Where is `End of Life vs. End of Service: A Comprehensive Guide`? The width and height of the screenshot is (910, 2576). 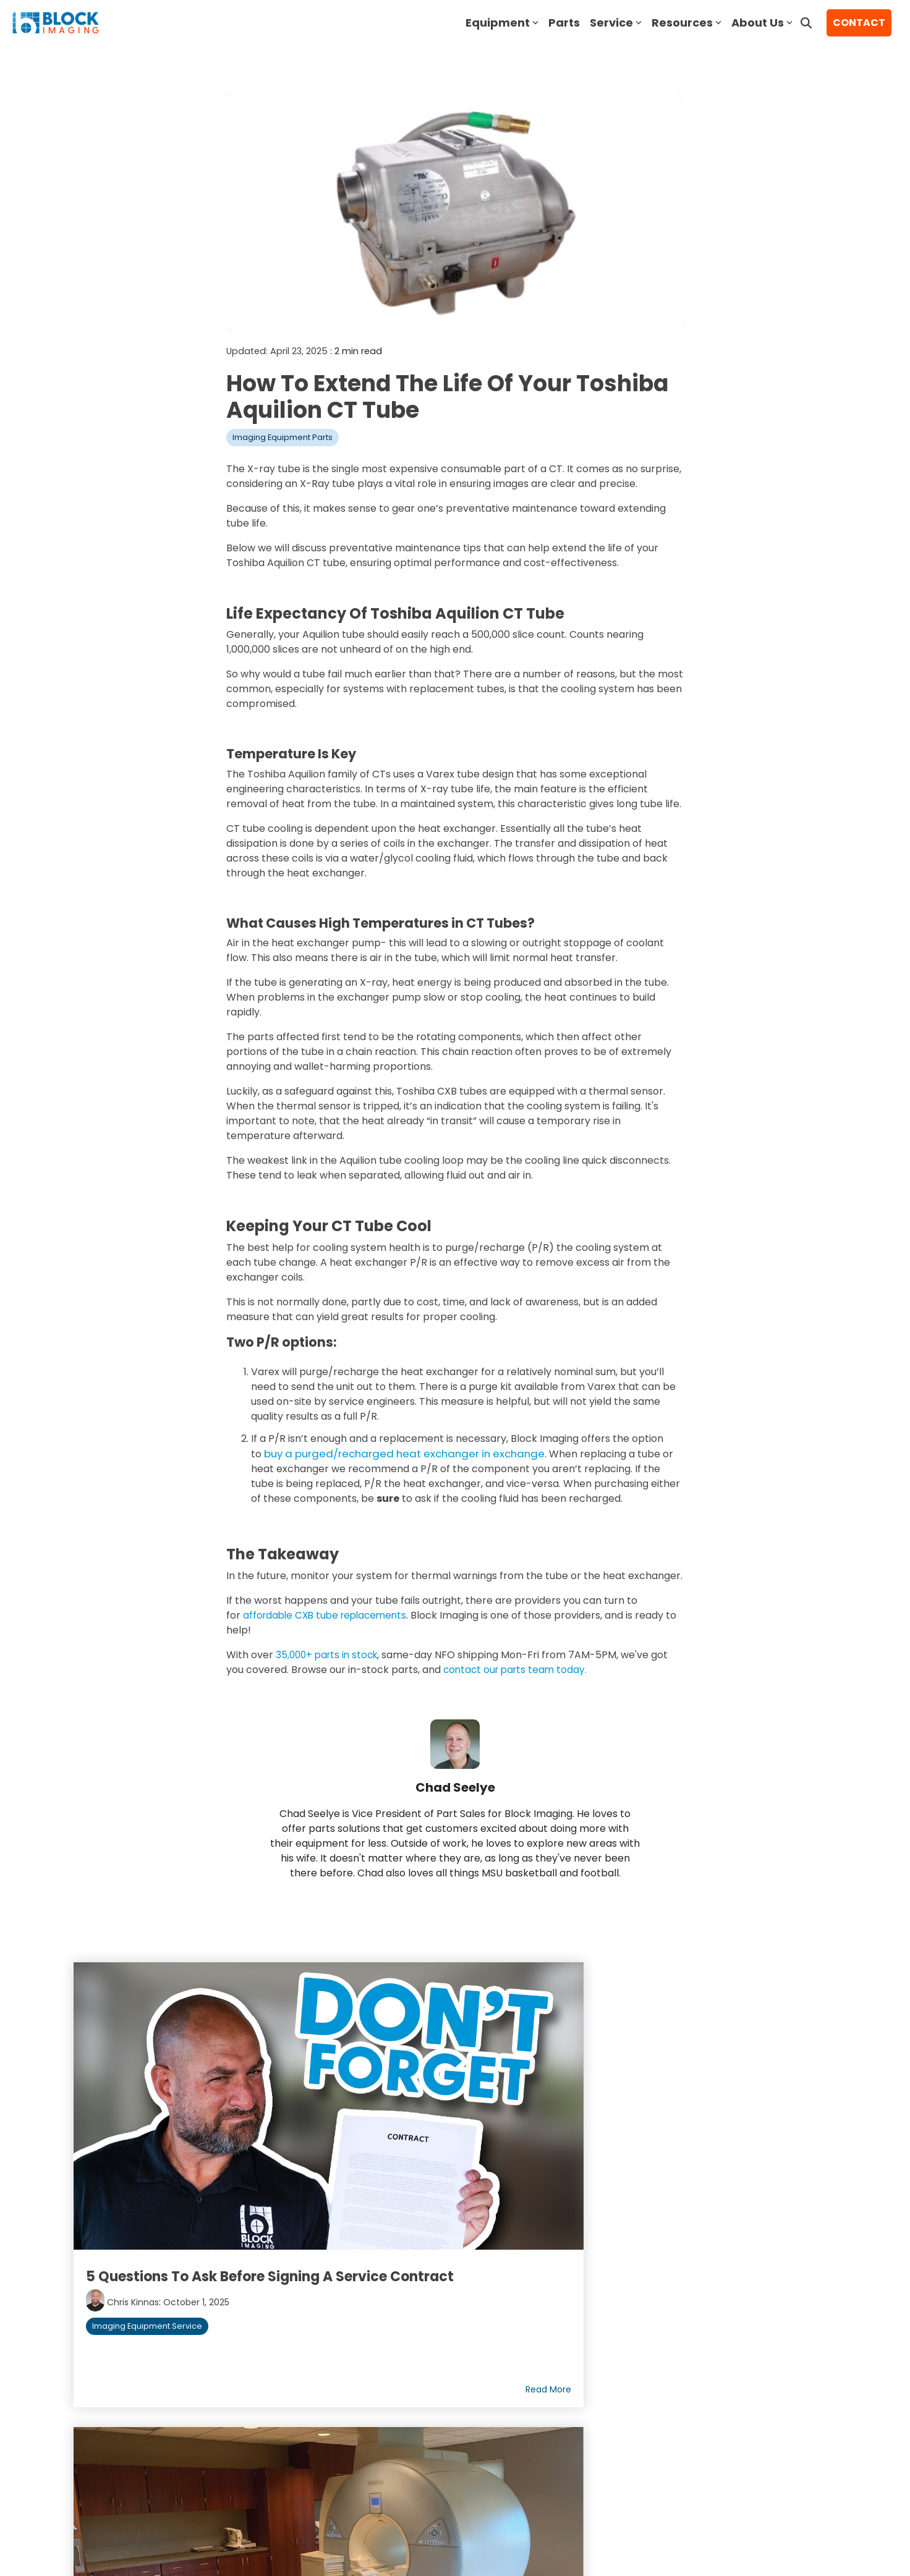 End of Life vs. End of Service: A Comprehensive Guide is located at coordinates (450, 2119).